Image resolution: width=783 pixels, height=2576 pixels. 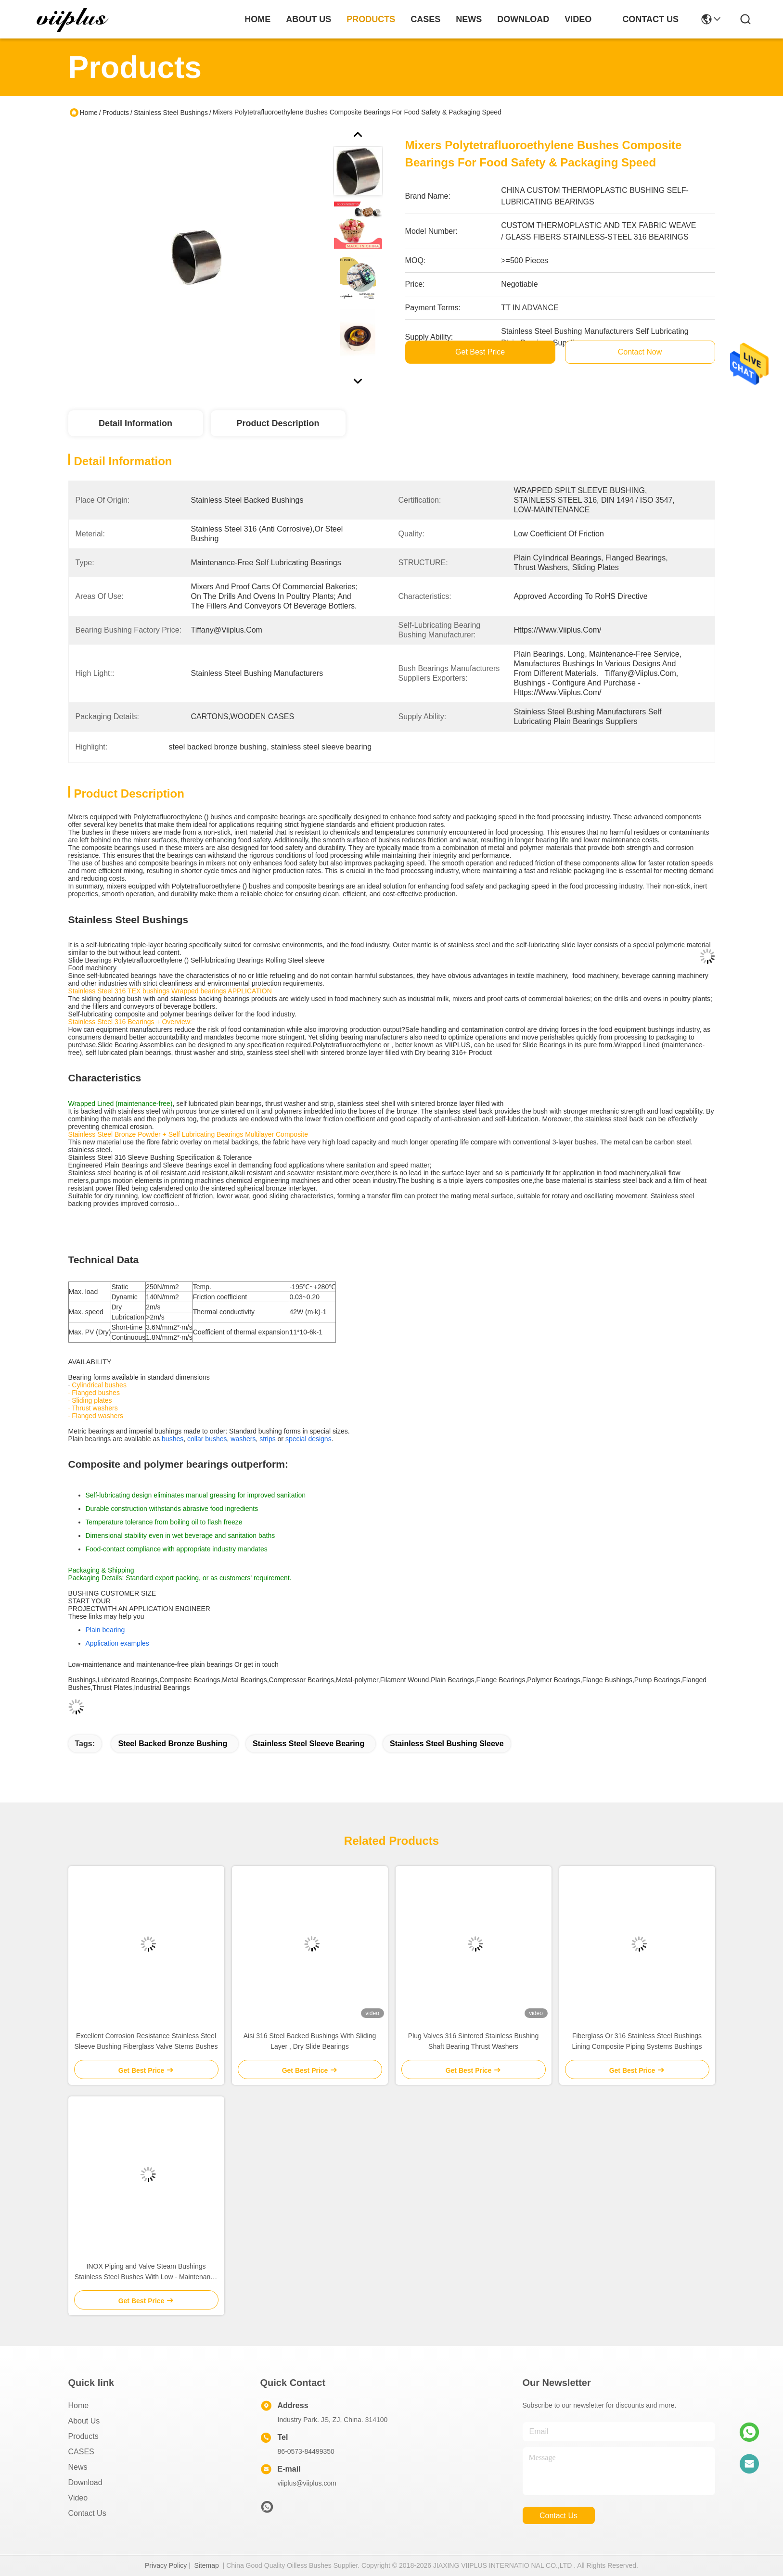 What do you see at coordinates (172, 1439) in the screenshot?
I see `bushes` at bounding box center [172, 1439].